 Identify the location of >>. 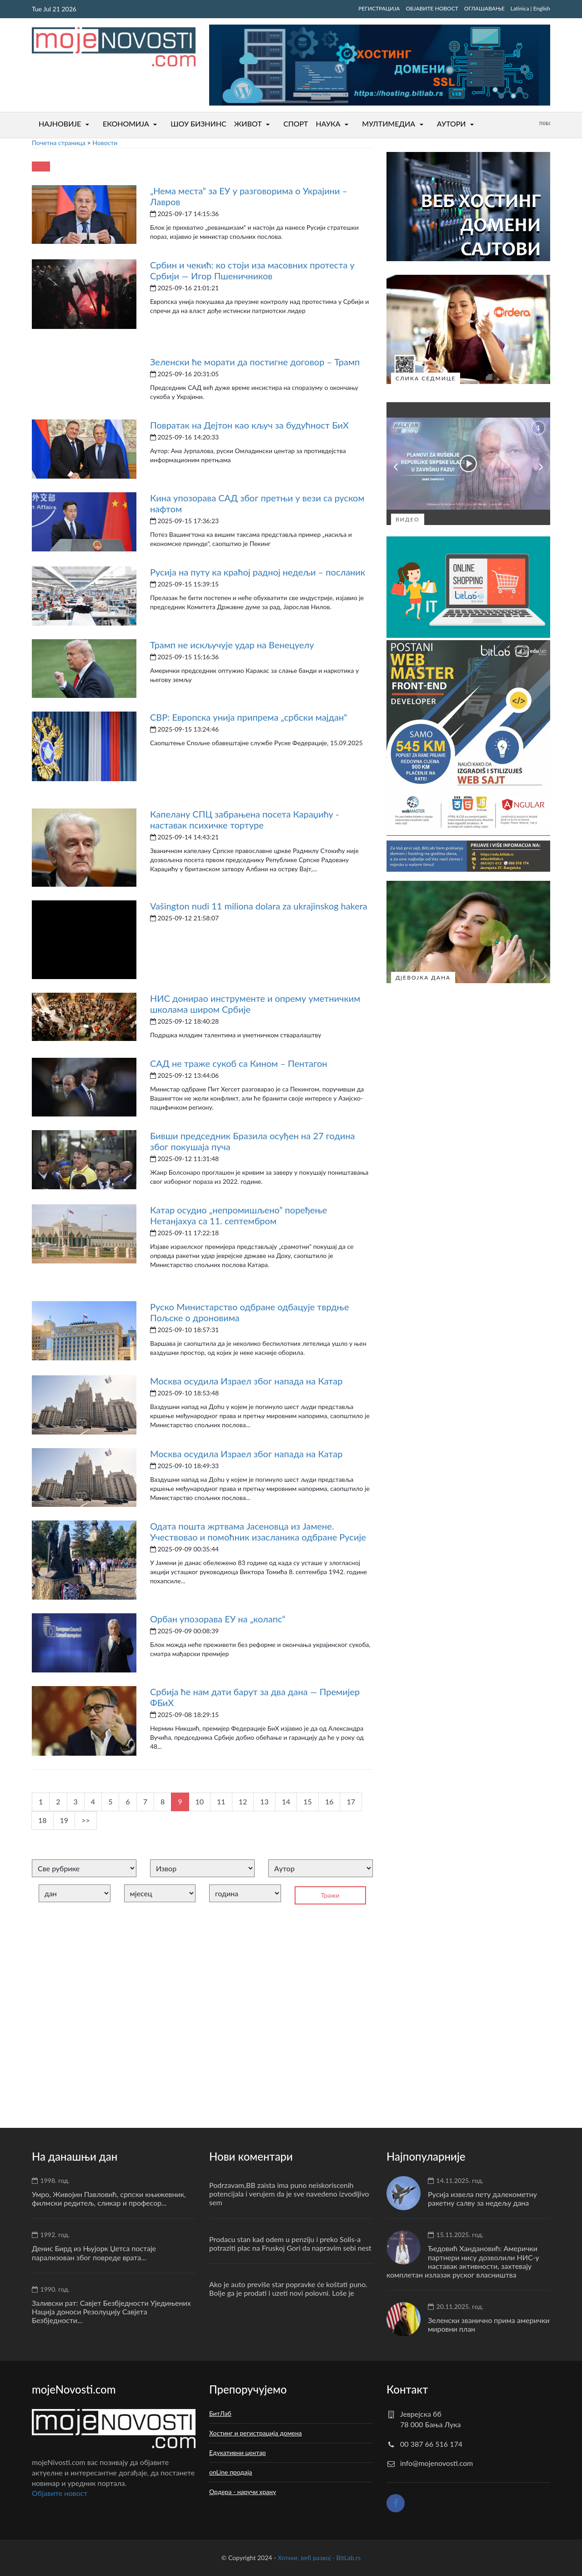
(85, 1820).